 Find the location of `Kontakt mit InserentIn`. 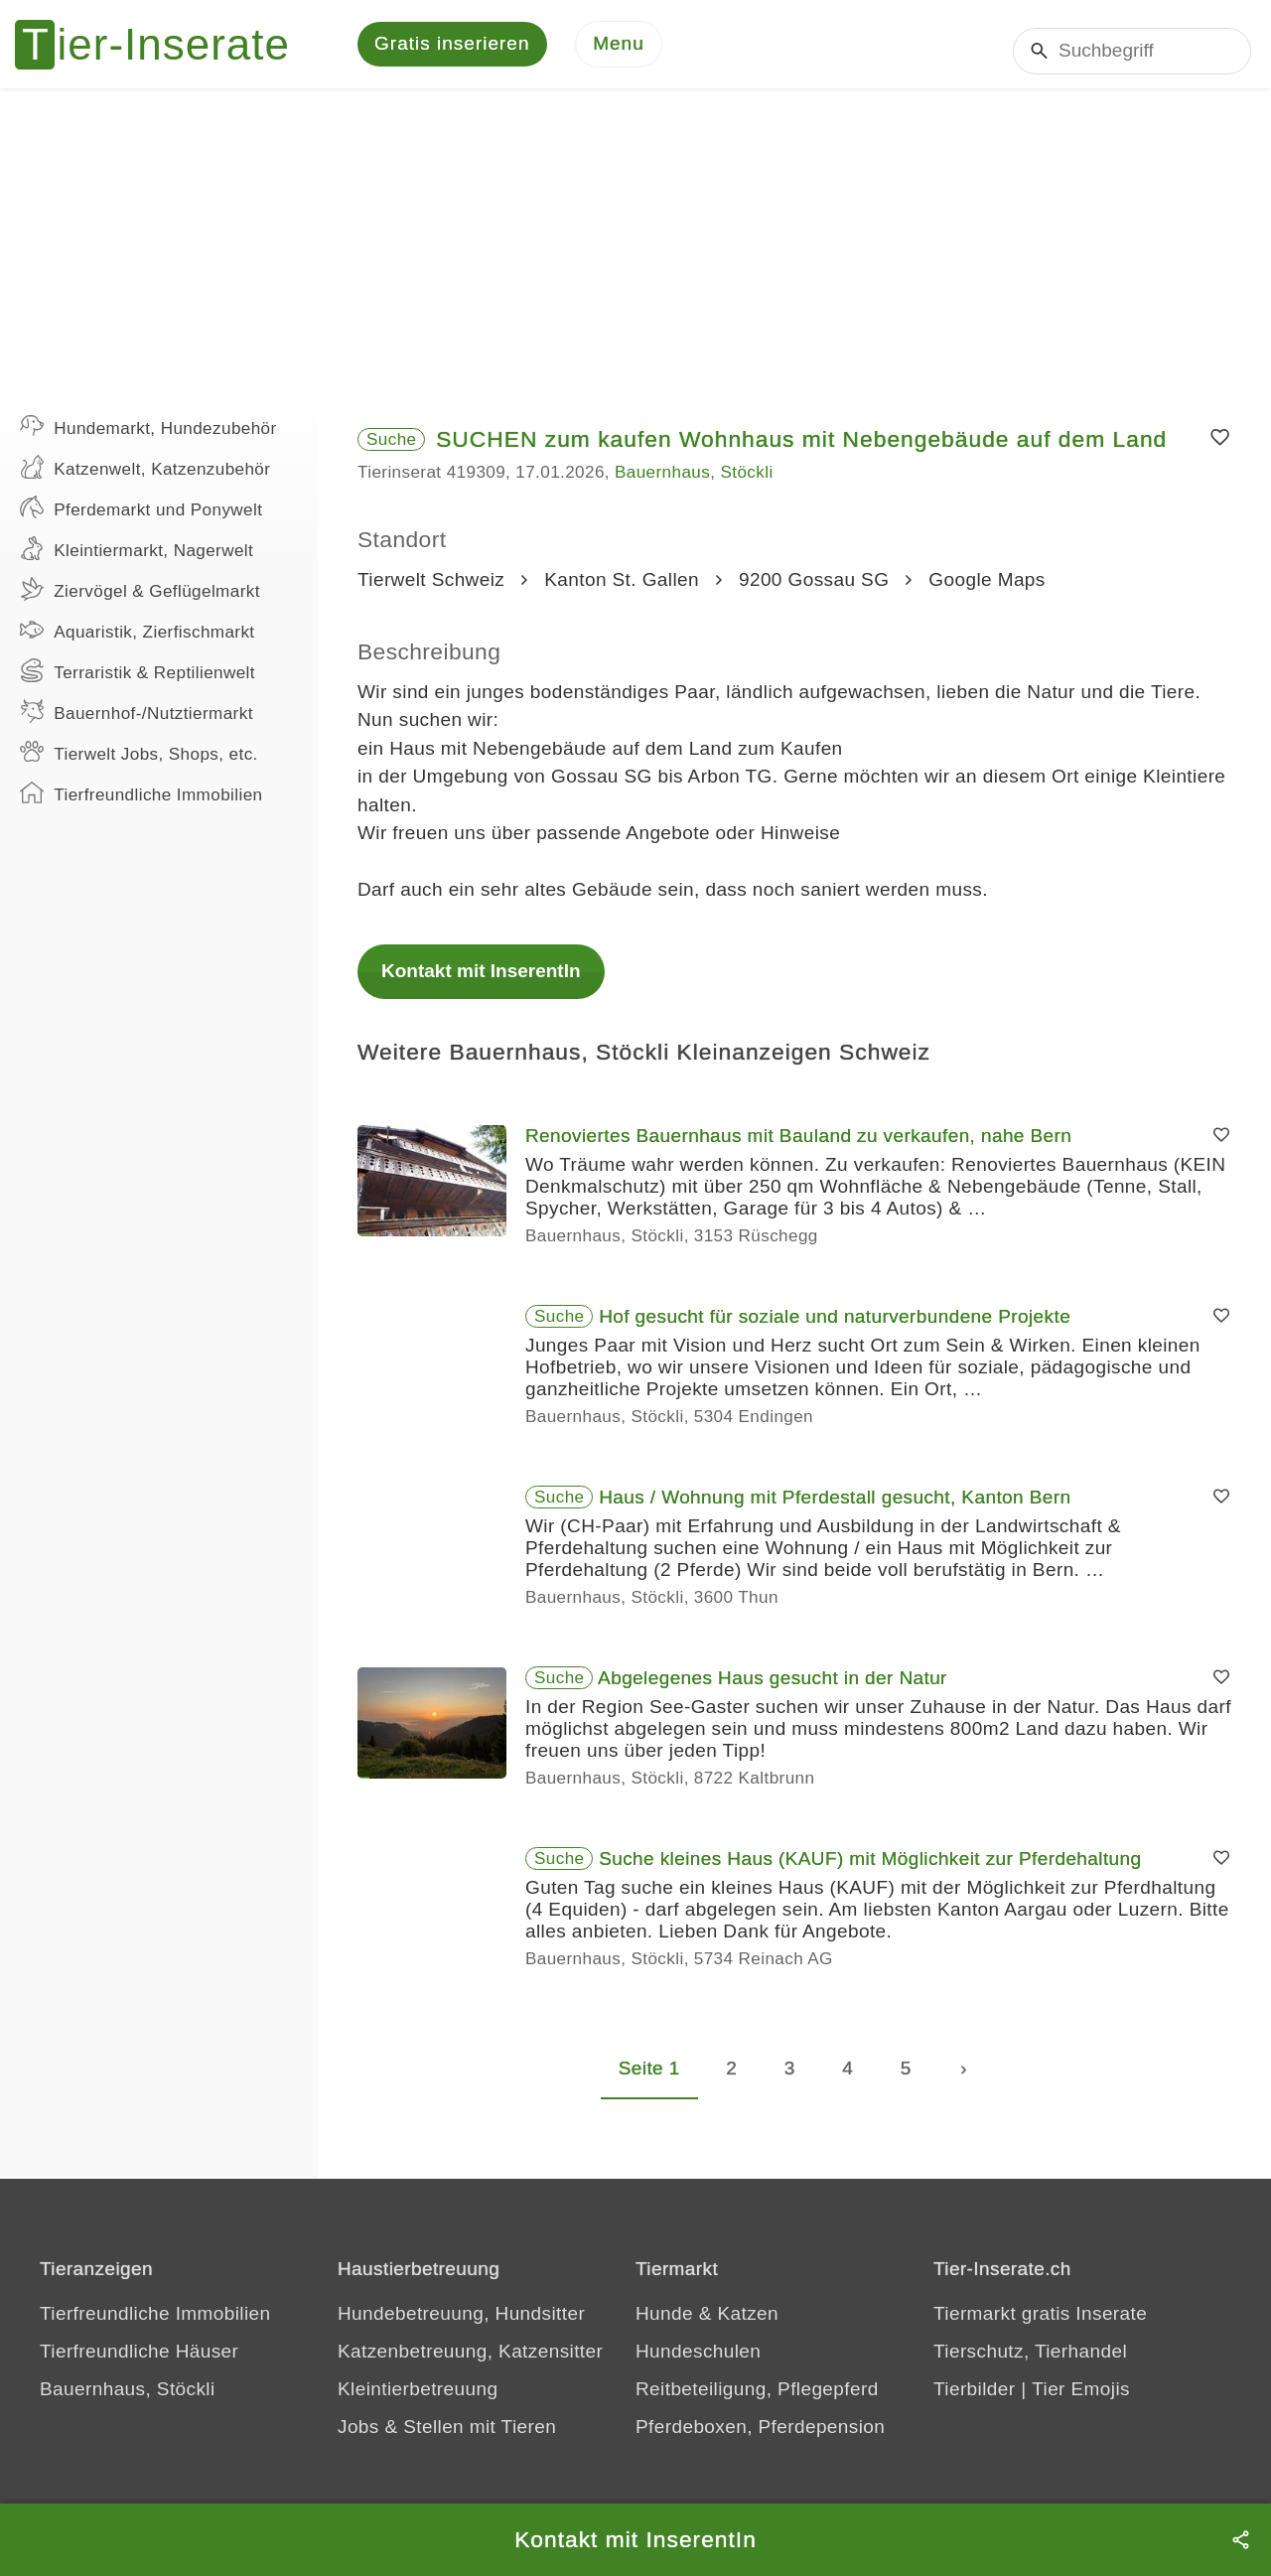

Kontakt mit InserentIn is located at coordinates (481, 981).